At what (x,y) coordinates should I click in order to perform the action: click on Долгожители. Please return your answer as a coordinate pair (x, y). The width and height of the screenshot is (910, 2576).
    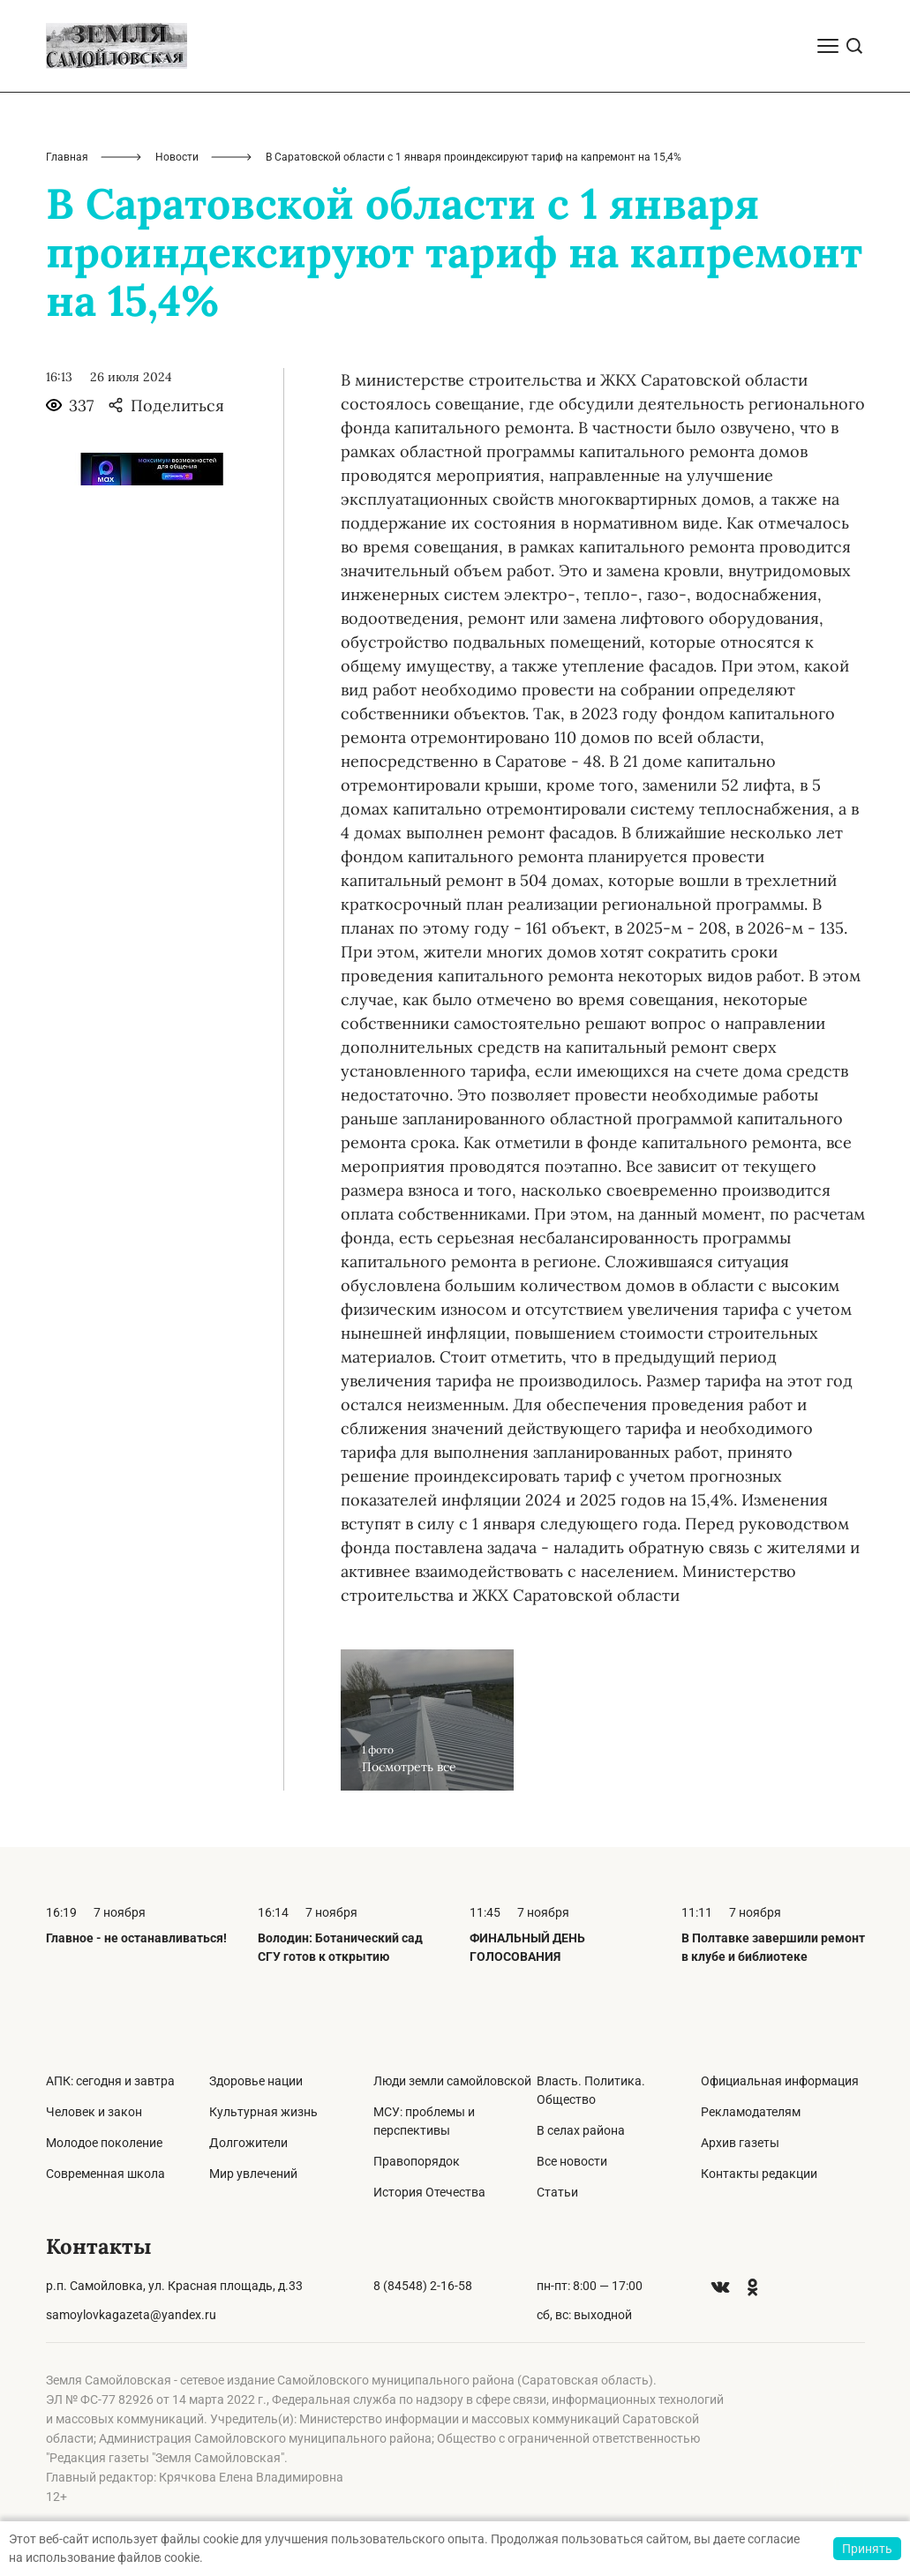
    Looking at the image, I should click on (248, 2143).